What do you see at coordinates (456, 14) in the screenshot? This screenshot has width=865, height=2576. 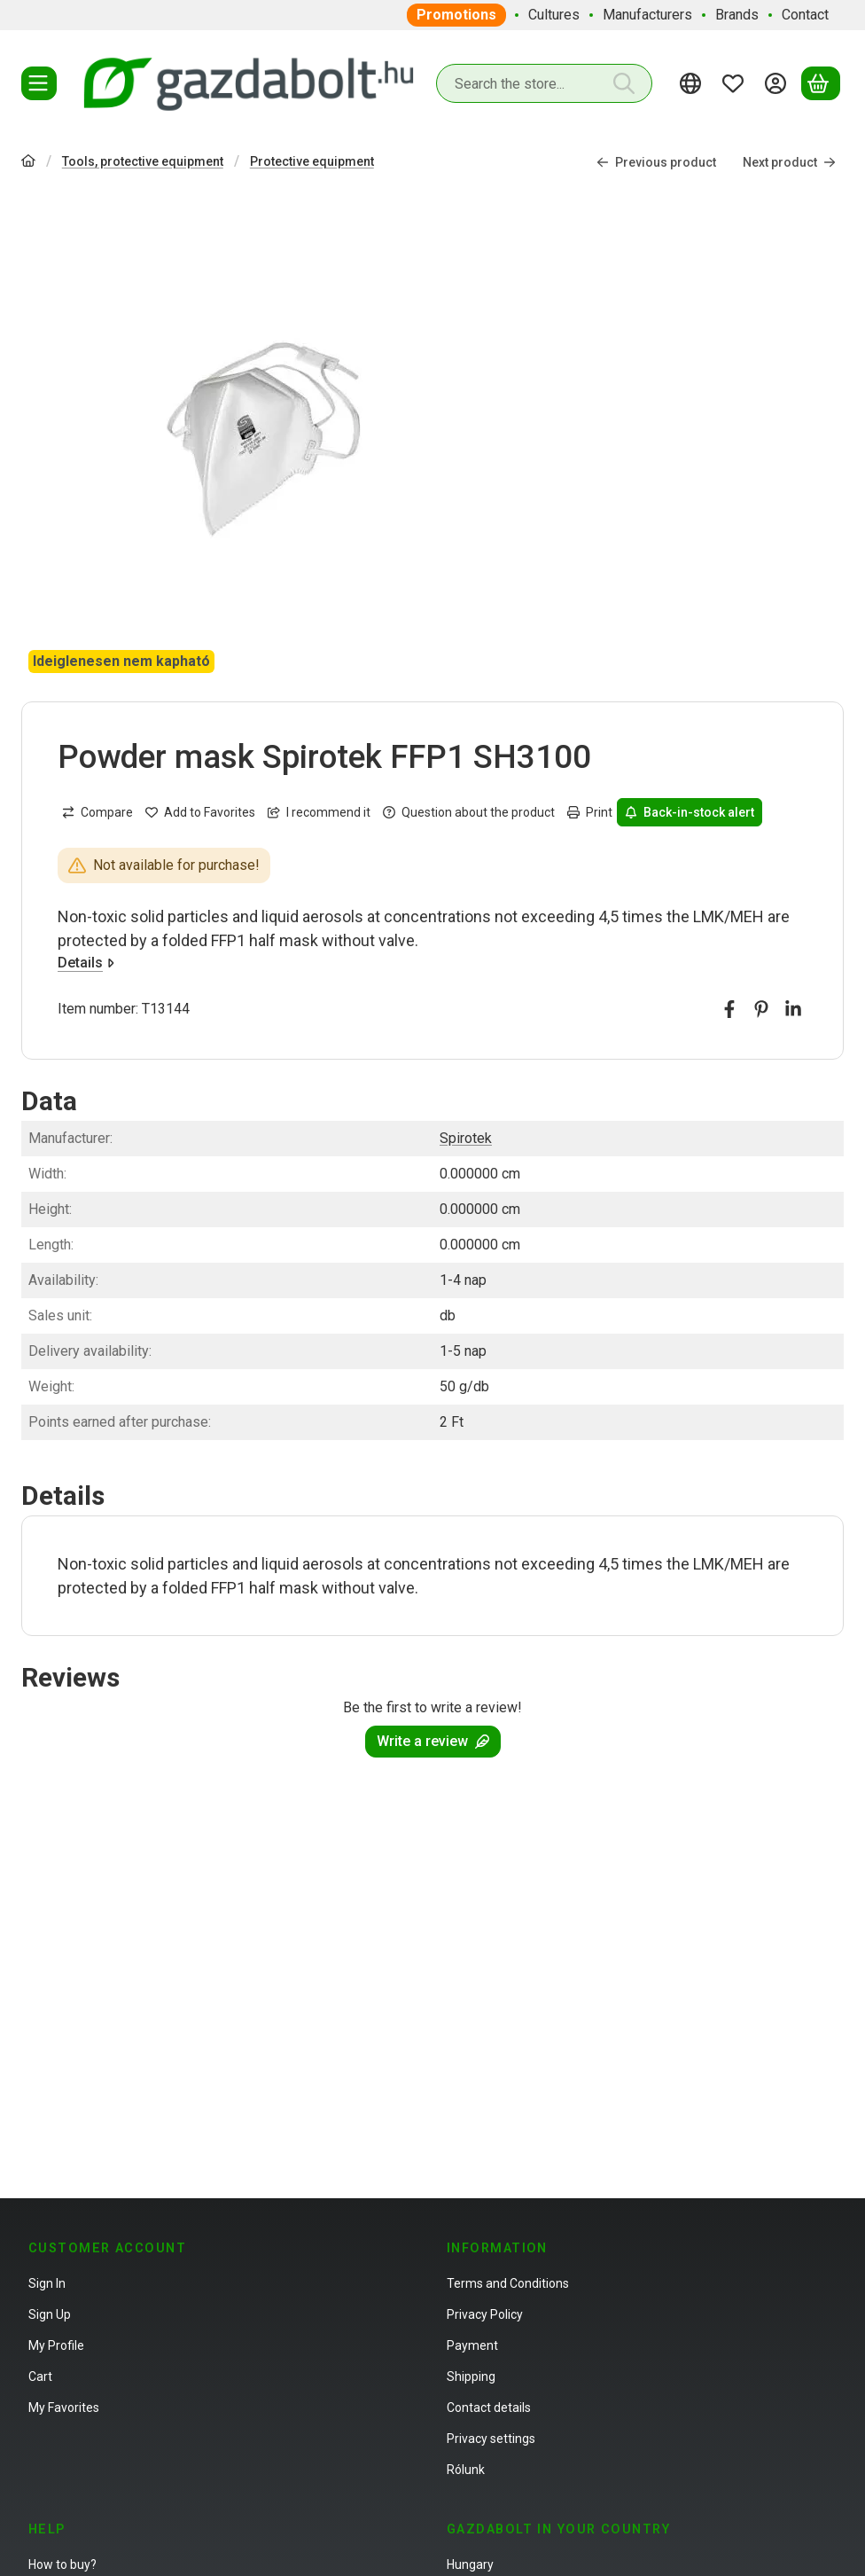 I see `Promotions [Promotions menu item]` at bounding box center [456, 14].